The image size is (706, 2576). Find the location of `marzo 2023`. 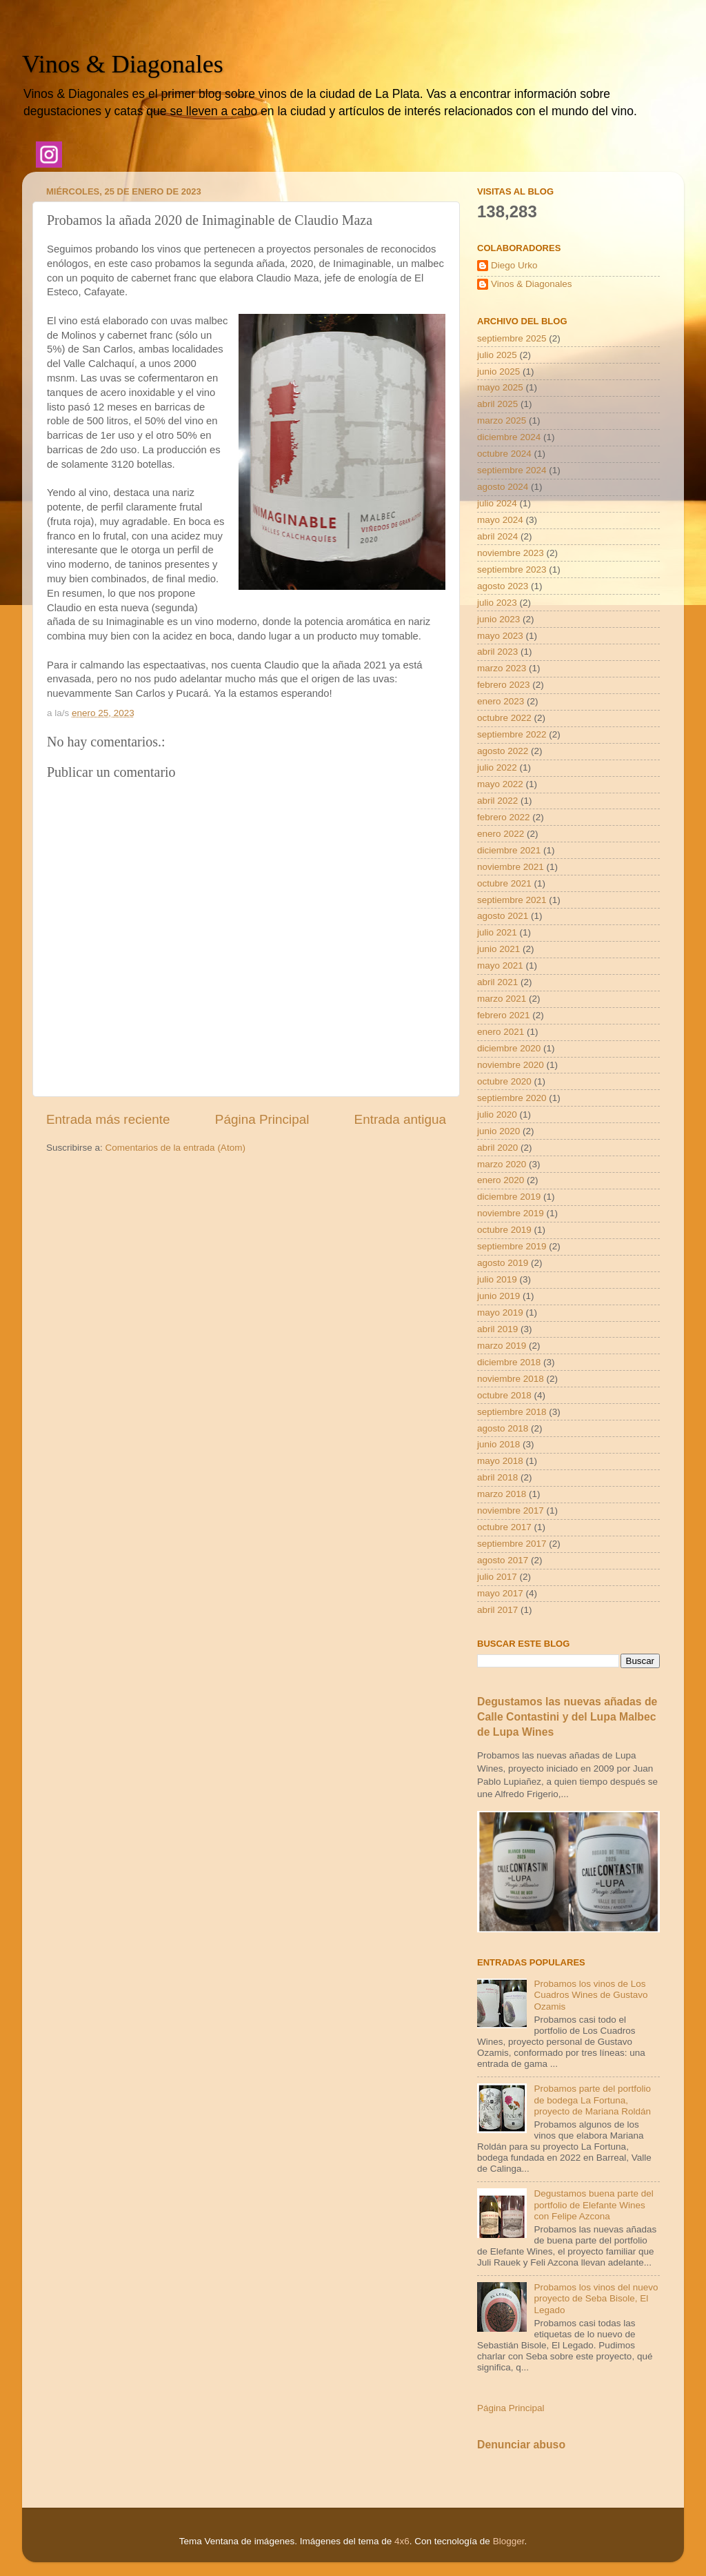

marzo 2023 is located at coordinates (501, 668).